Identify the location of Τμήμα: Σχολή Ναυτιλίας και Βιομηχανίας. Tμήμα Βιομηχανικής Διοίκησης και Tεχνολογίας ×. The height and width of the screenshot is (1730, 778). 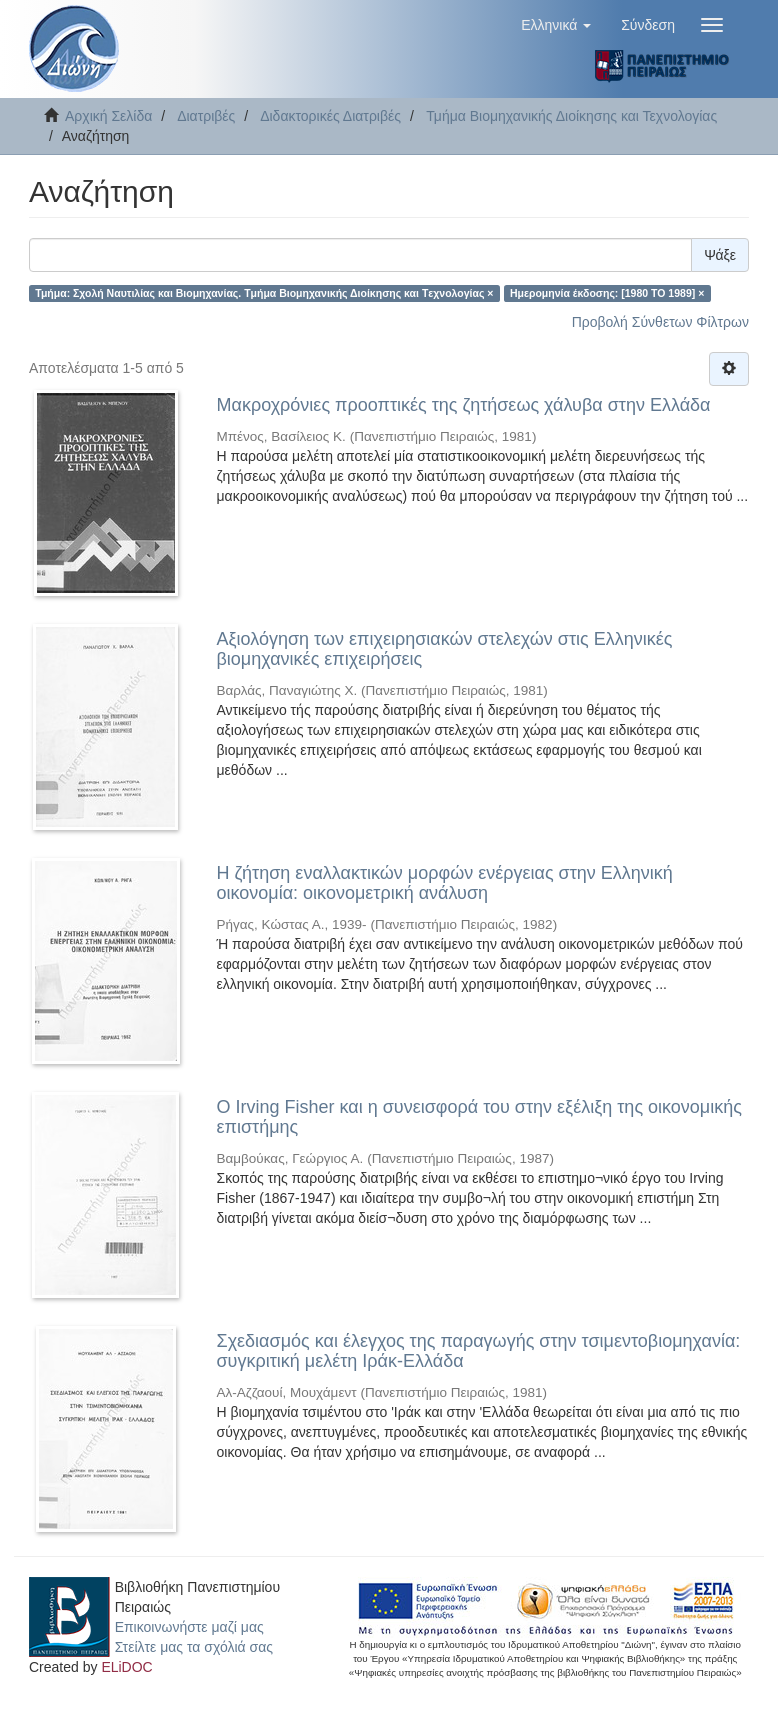
(264, 293).